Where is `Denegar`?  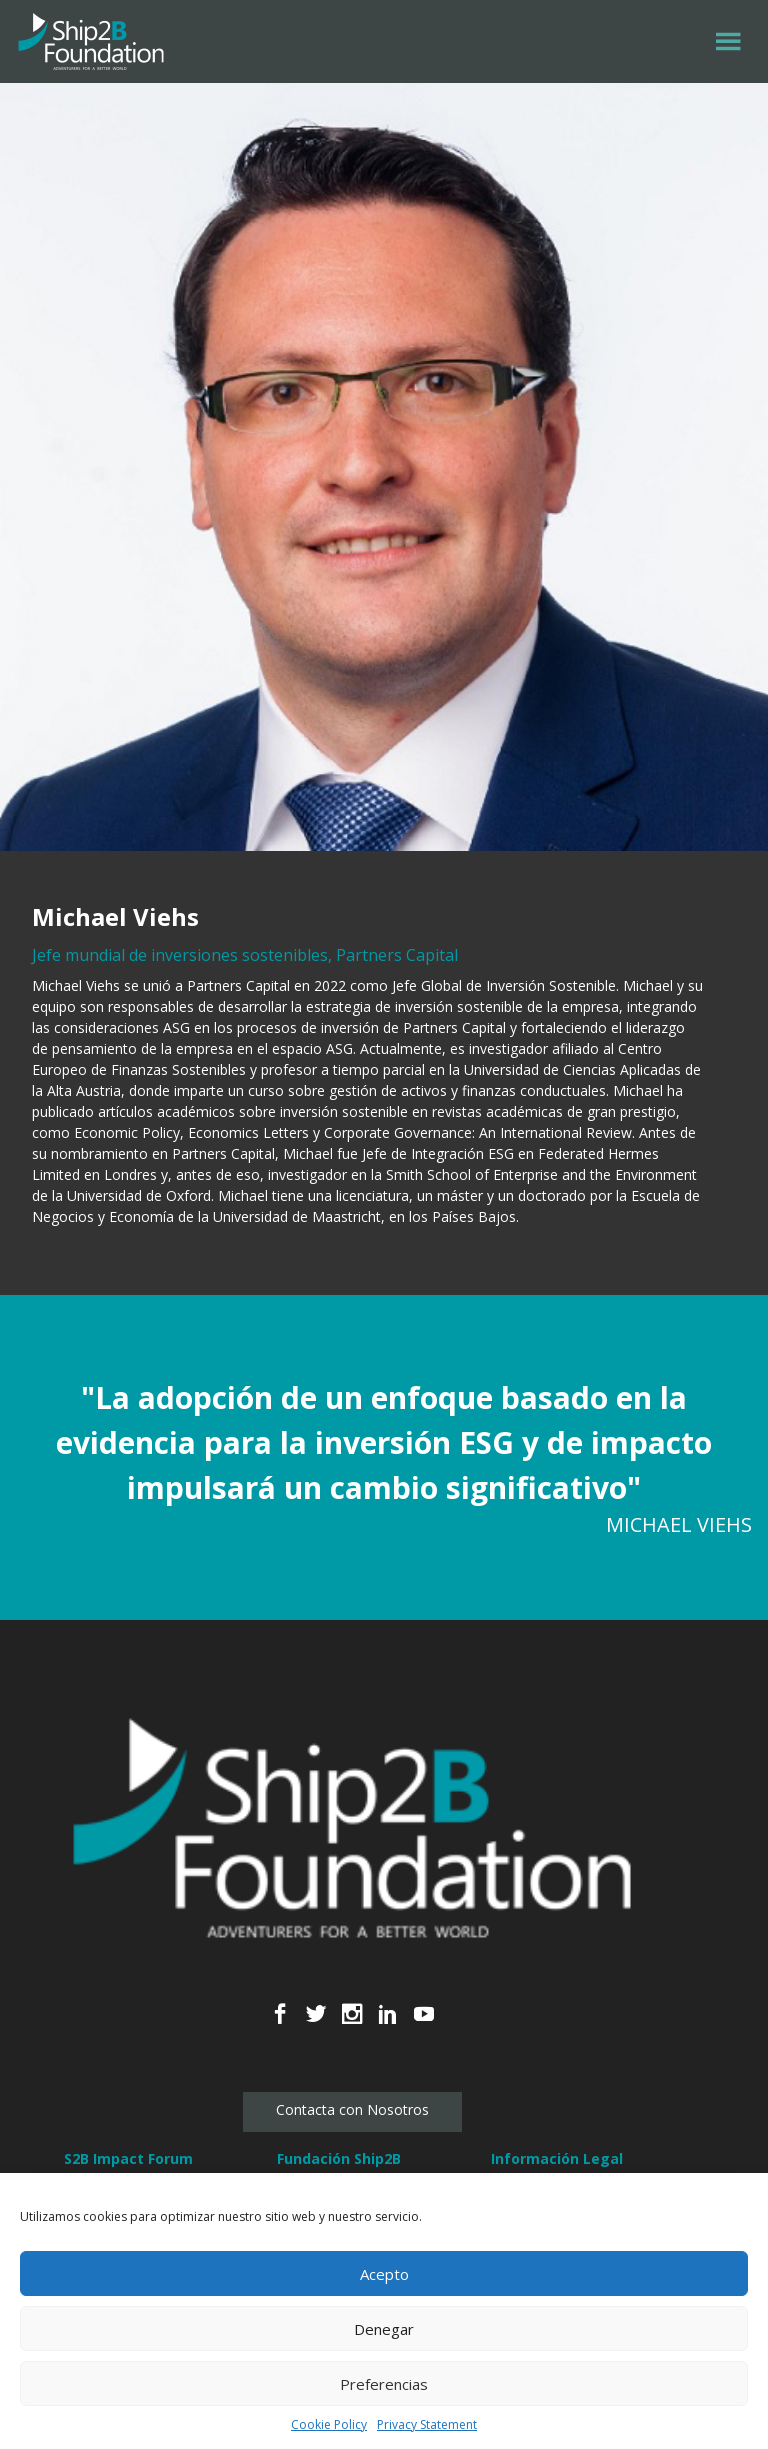 Denegar is located at coordinates (384, 2329).